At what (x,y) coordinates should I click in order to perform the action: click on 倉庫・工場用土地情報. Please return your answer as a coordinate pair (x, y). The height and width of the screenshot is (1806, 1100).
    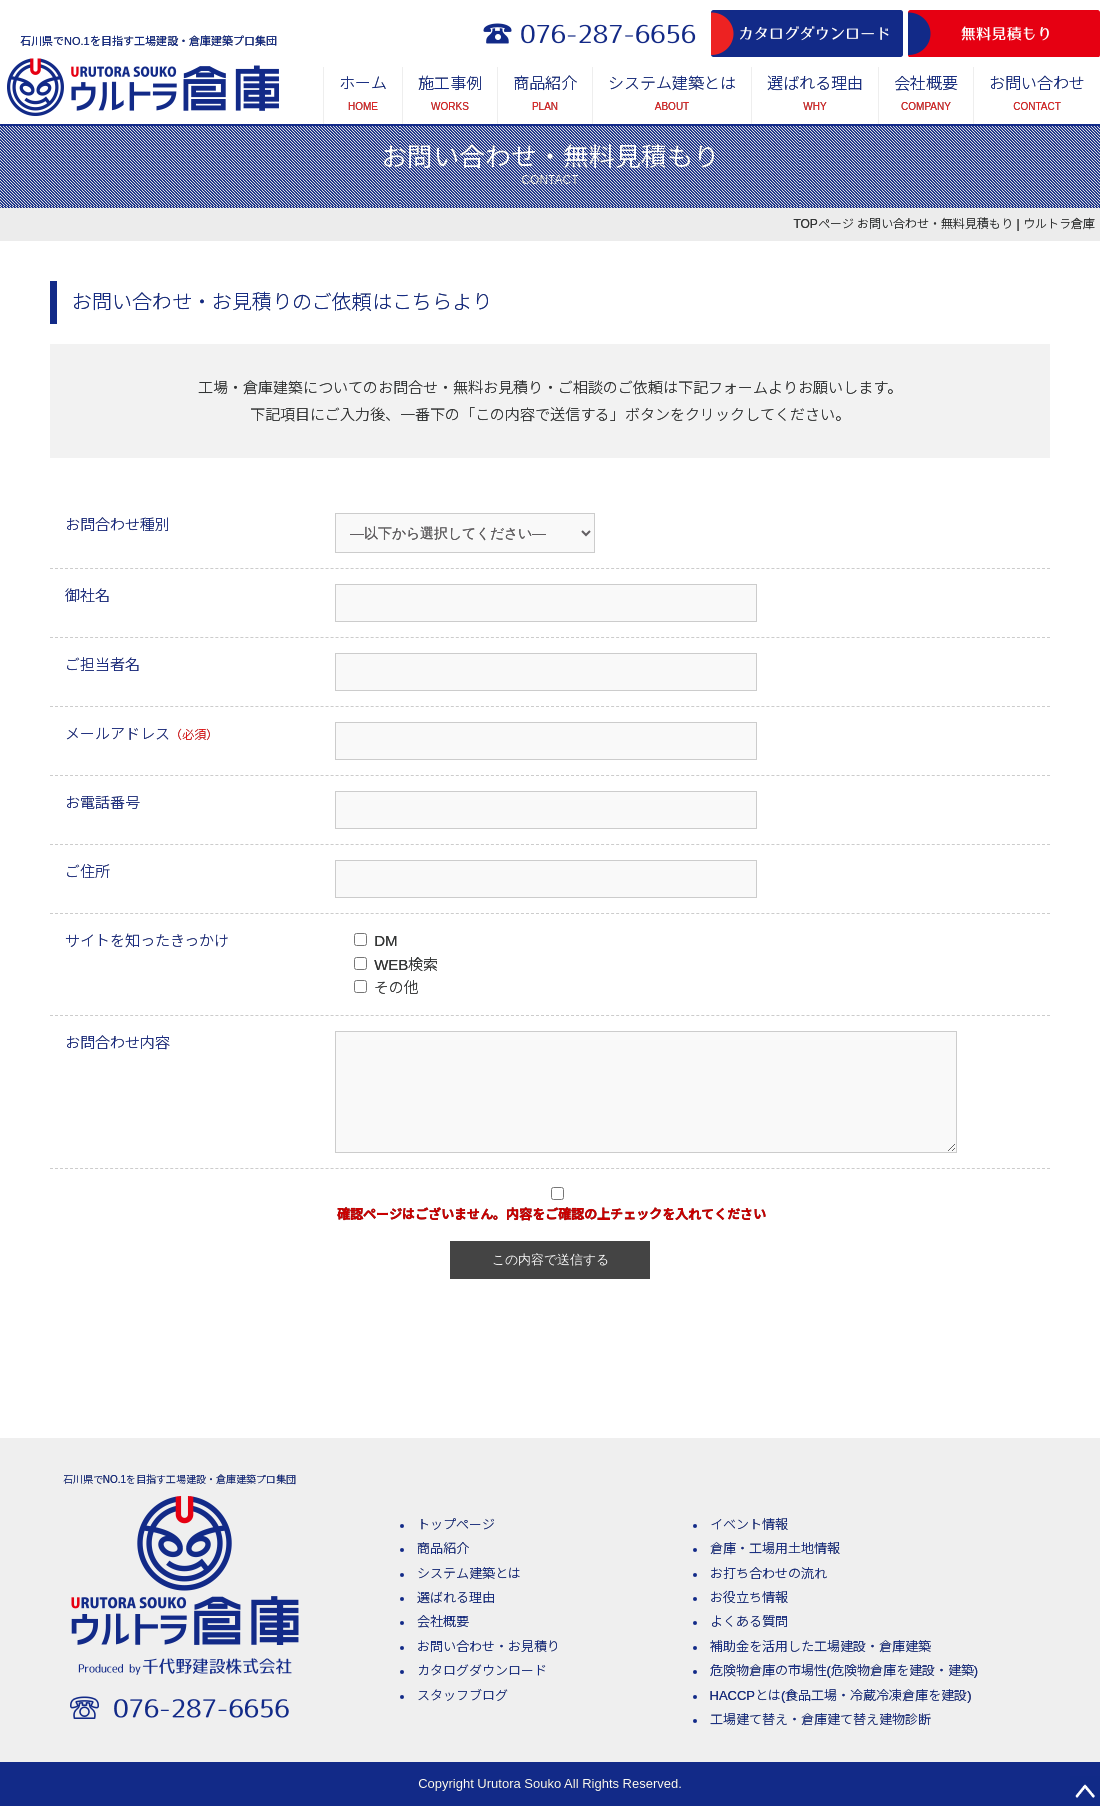
    Looking at the image, I should click on (775, 1548).